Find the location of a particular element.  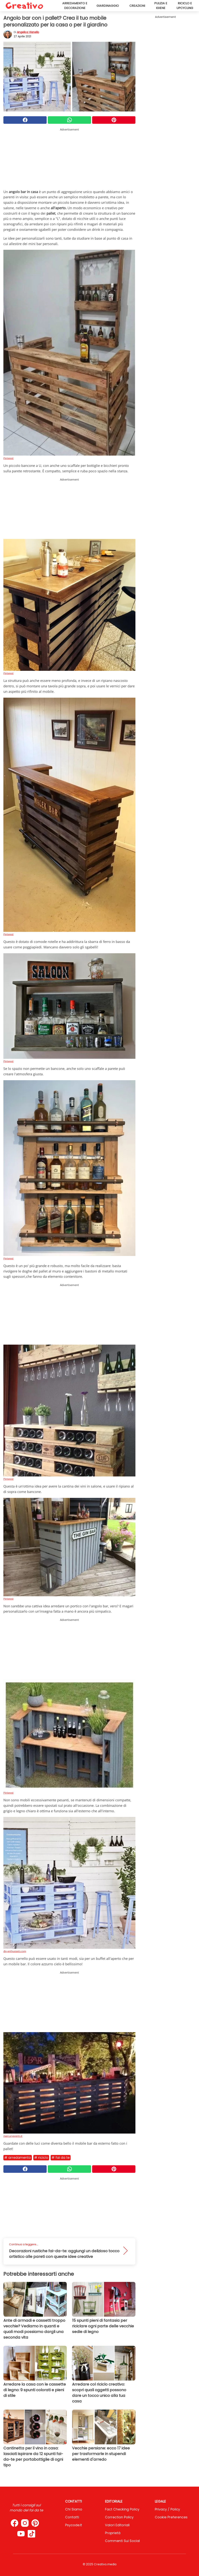

Correction Policy is located at coordinates (119, 2517).